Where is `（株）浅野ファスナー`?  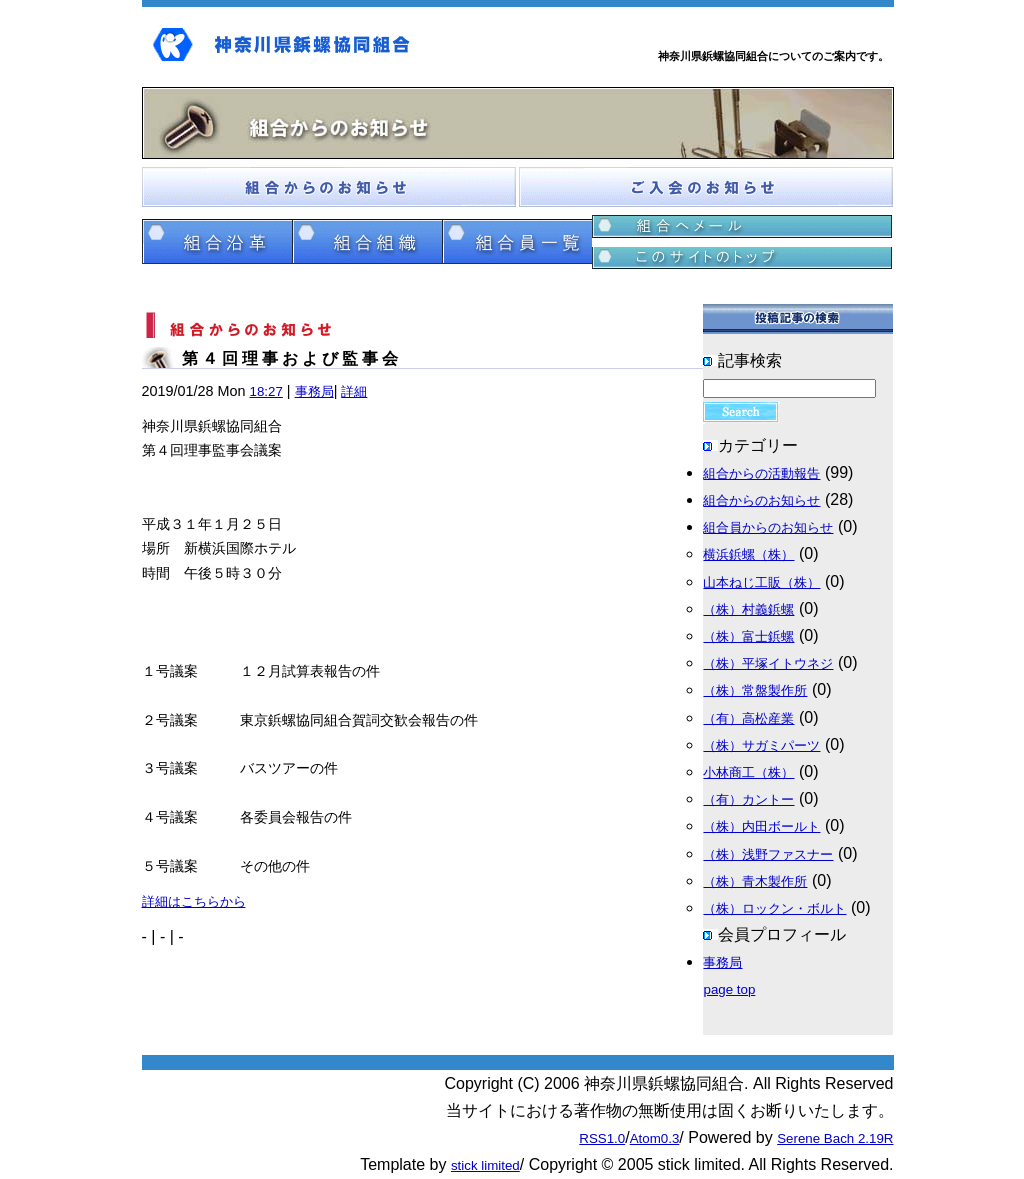
（株）浅野ファスナー is located at coordinates (768, 854).